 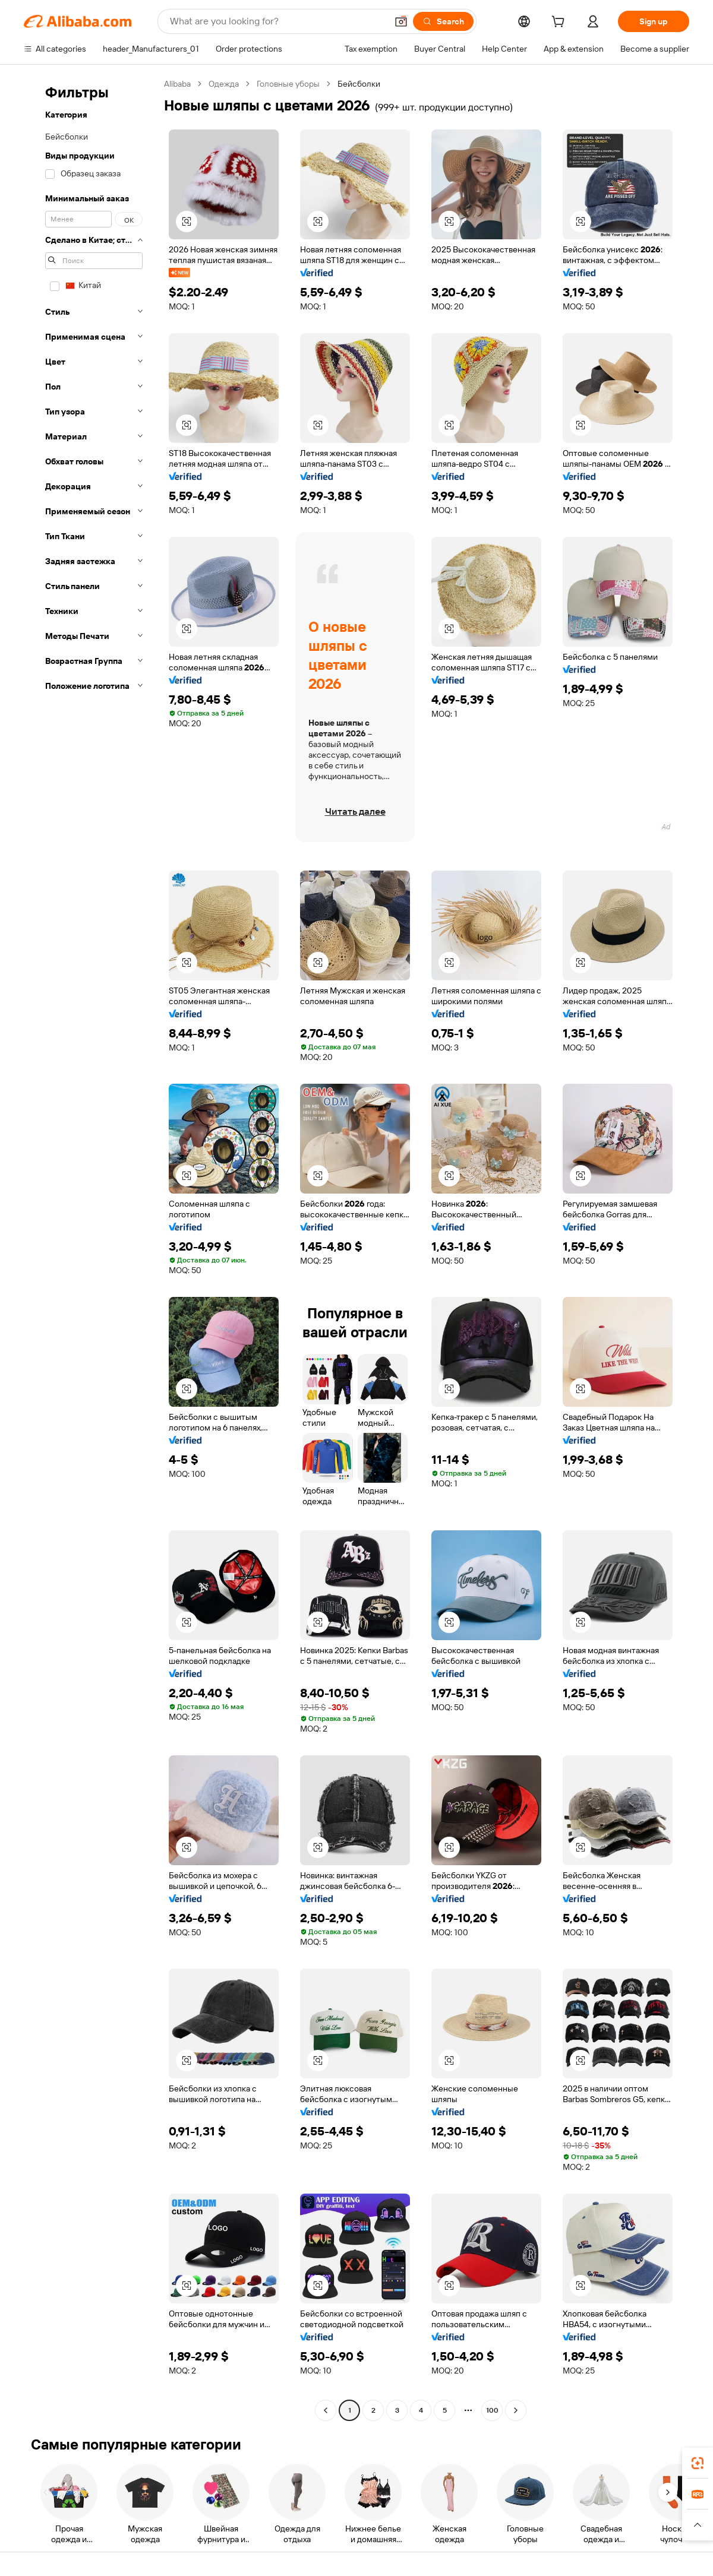 What do you see at coordinates (443, 21) in the screenshot?
I see `[Search]` at bounding box center [443, 21].